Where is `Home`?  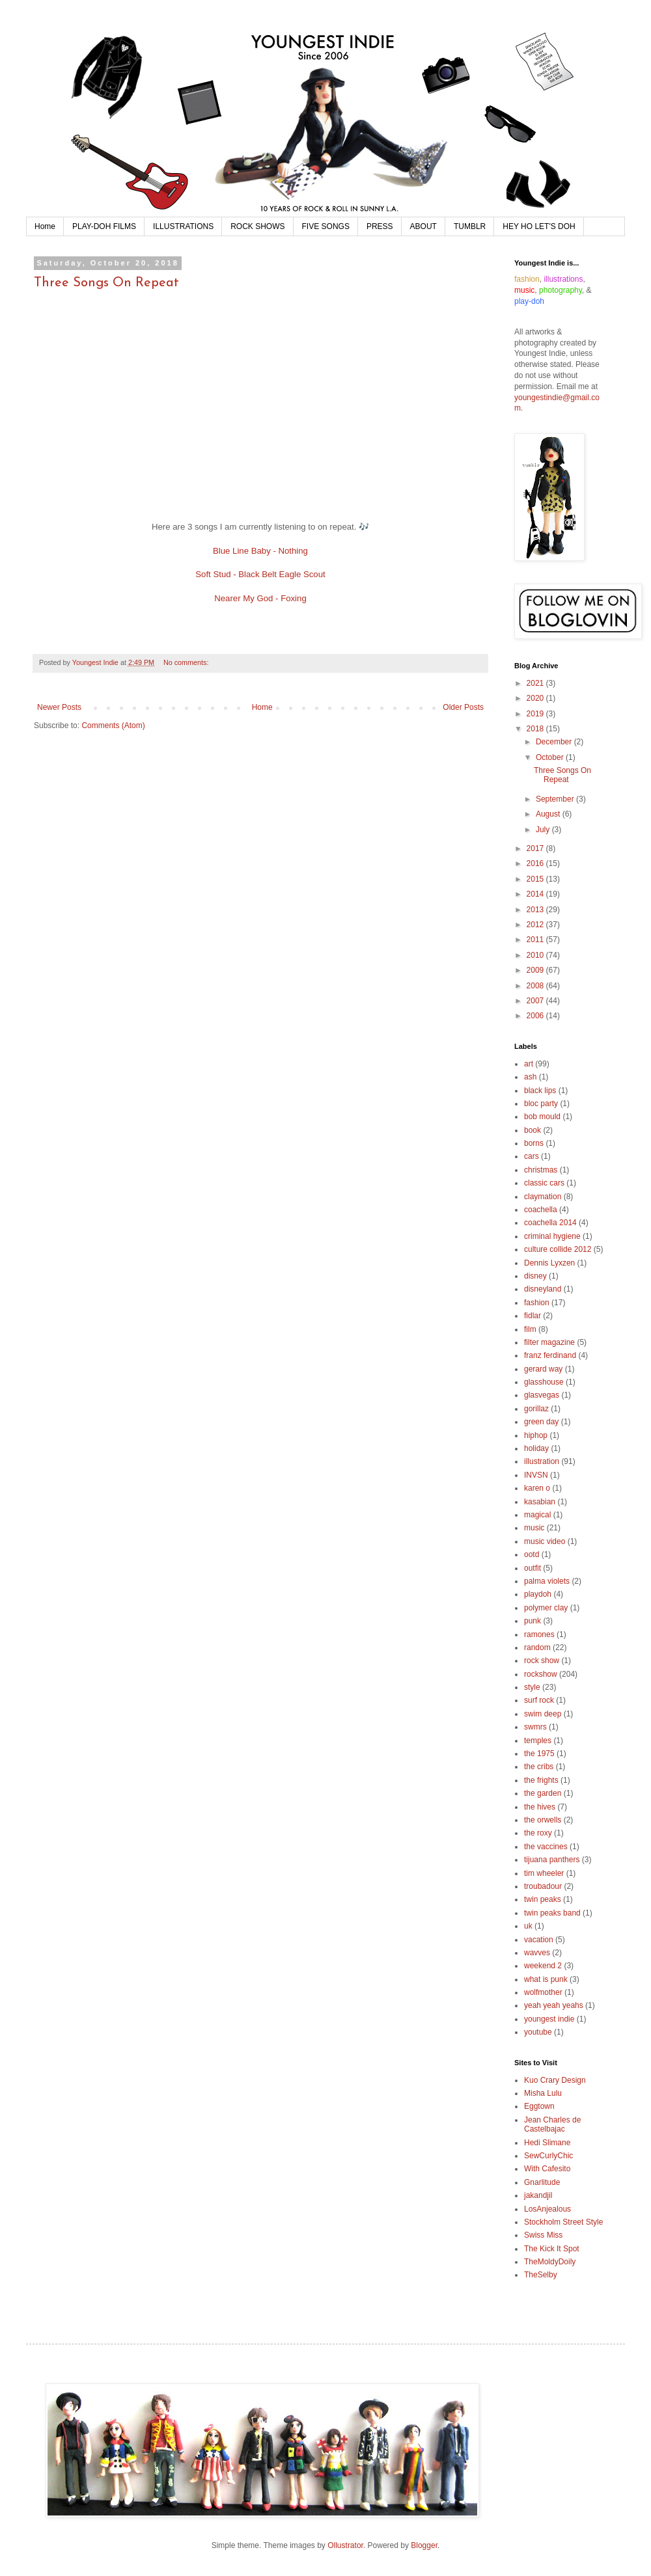
Home is located at coordinates (45, 226).